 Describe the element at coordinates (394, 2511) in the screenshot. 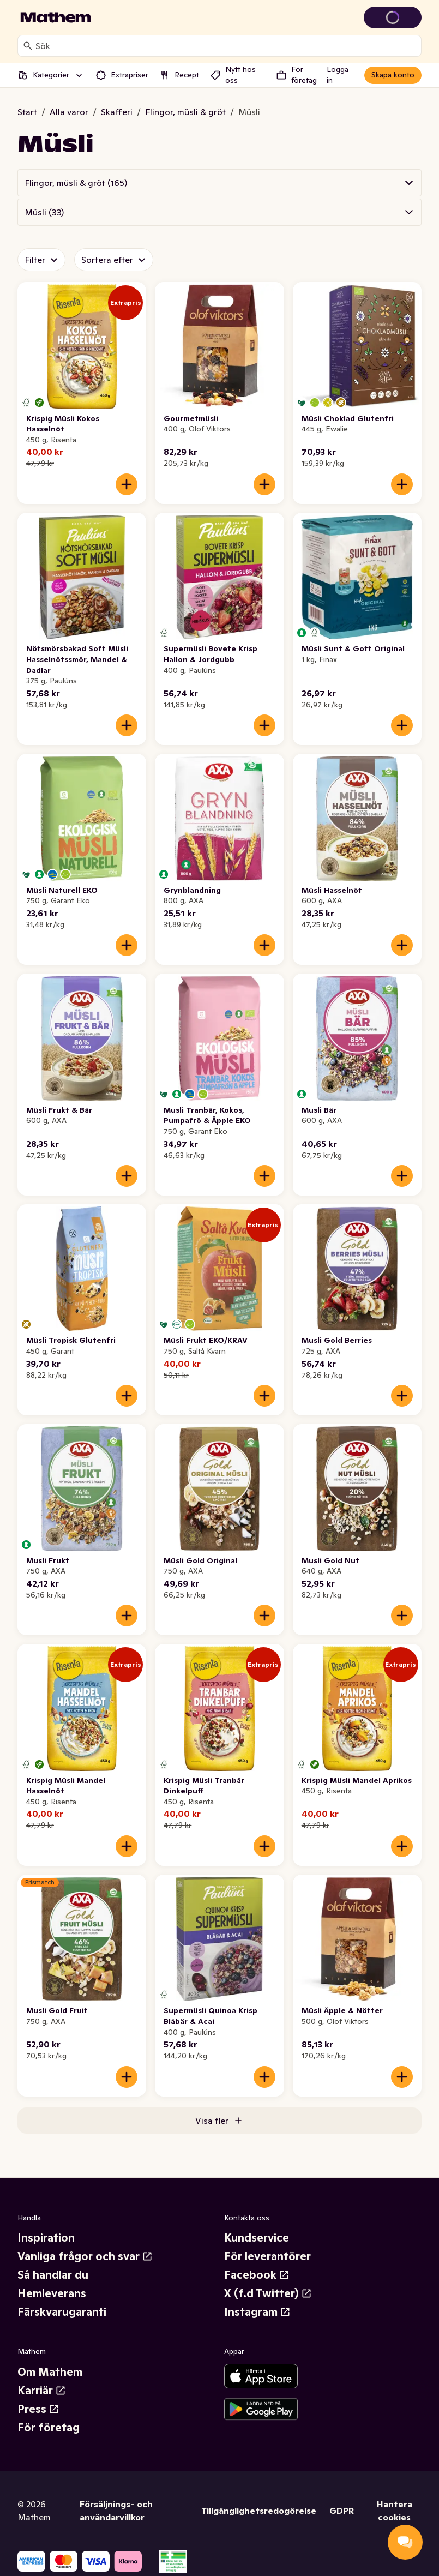

I see `Hantera cookies` at that location.